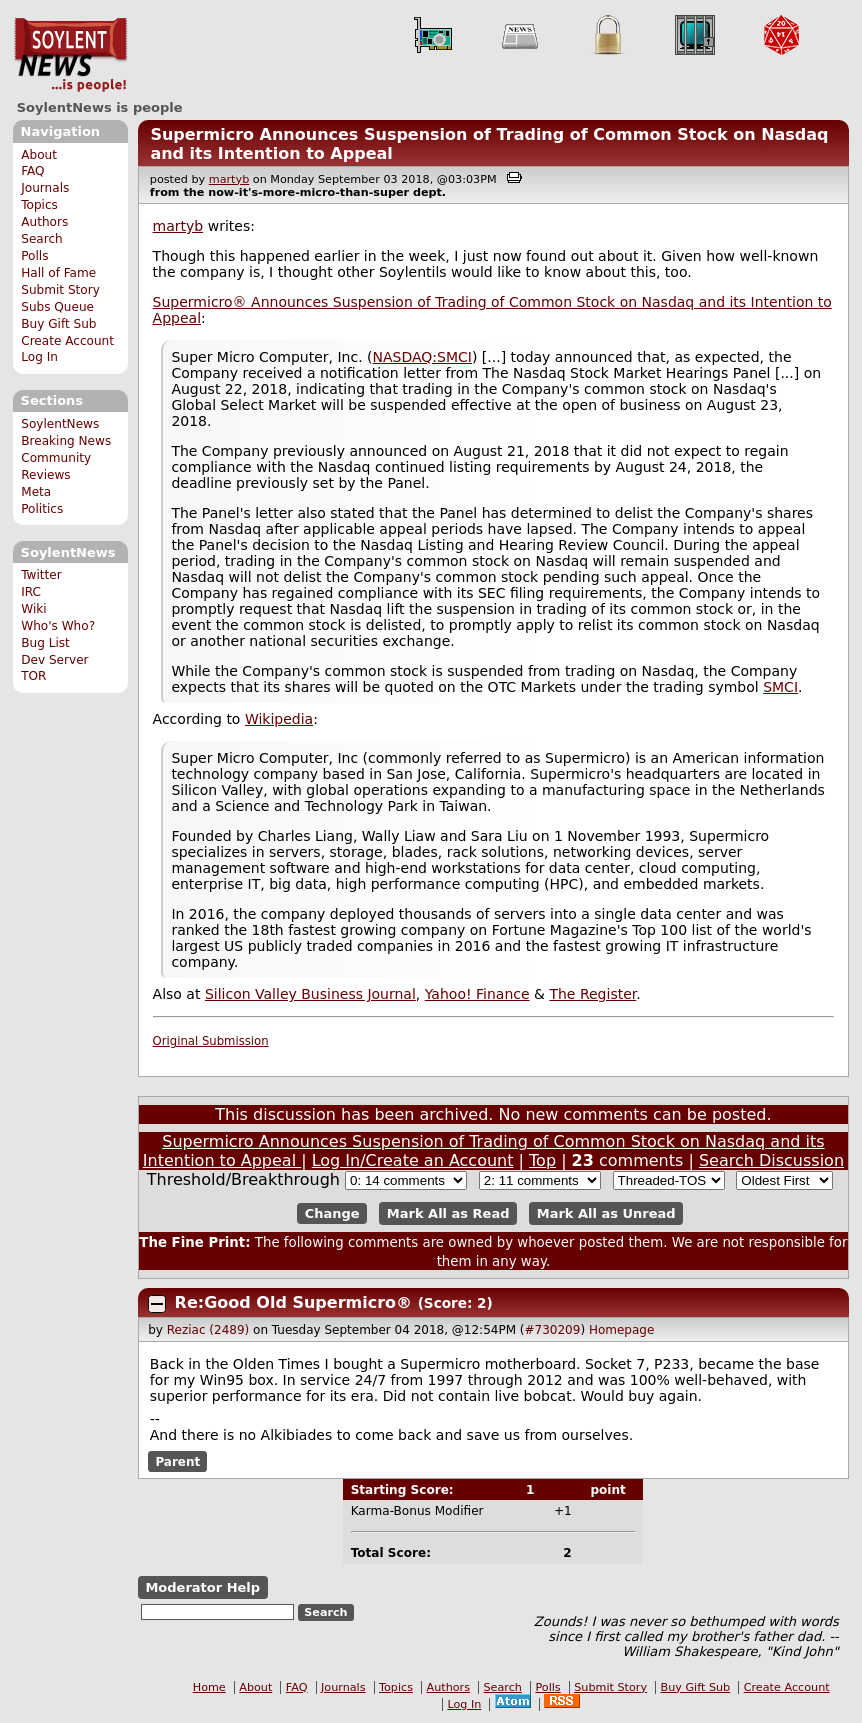 Image resolution: width=862 pixels, height=1723 pixels. Describe the element at coordinates (621, 1330) in the screenshot. I see `Homepage` at that location.